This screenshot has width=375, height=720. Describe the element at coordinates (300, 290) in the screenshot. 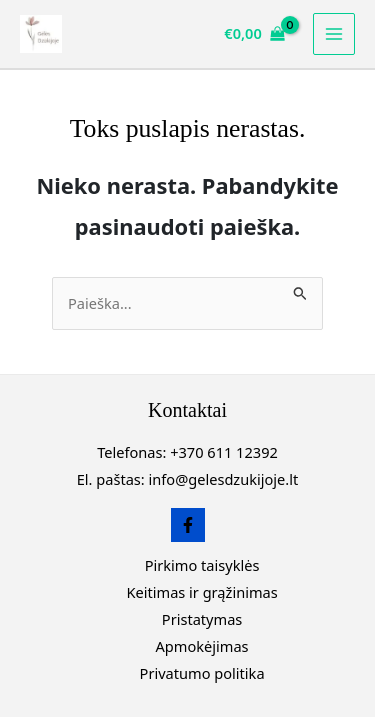

I see `[Paieškos pateikimas]` at that location.